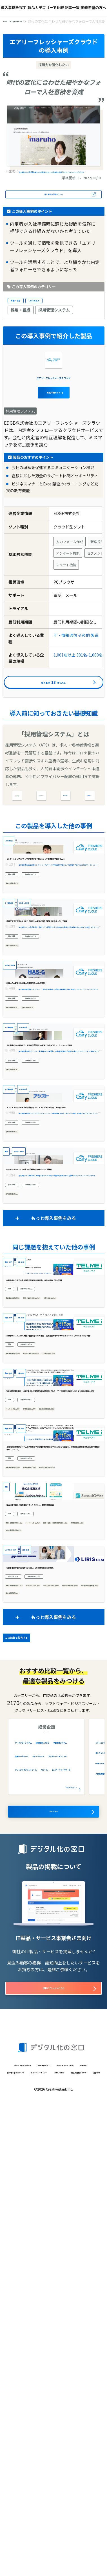 Image resolution: width=107 pixels, height=2576 pixels. I want to click on 運営会社, so click(88, 2566).